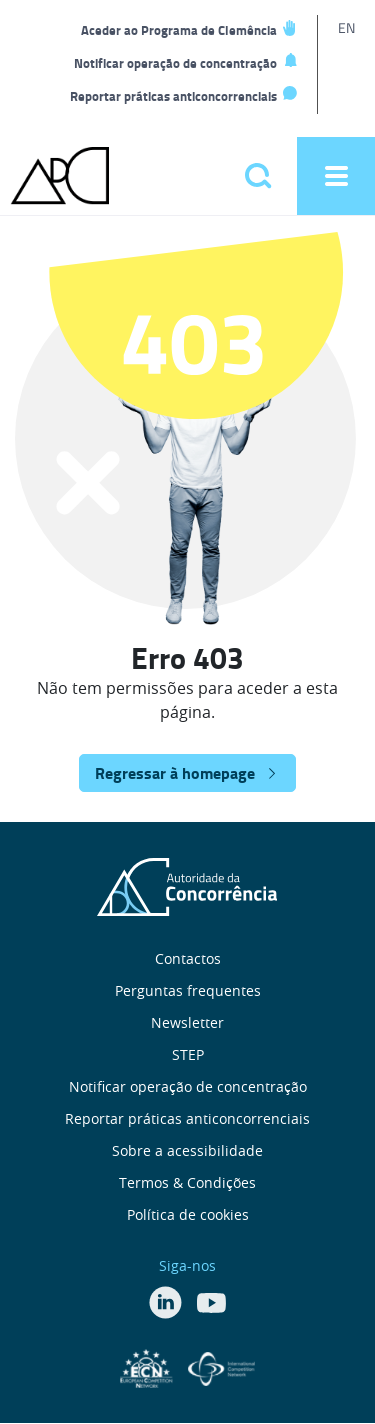 The image size is (375, 1424). I want to click on Sobre a acessibilidade, so click(187, 1150).